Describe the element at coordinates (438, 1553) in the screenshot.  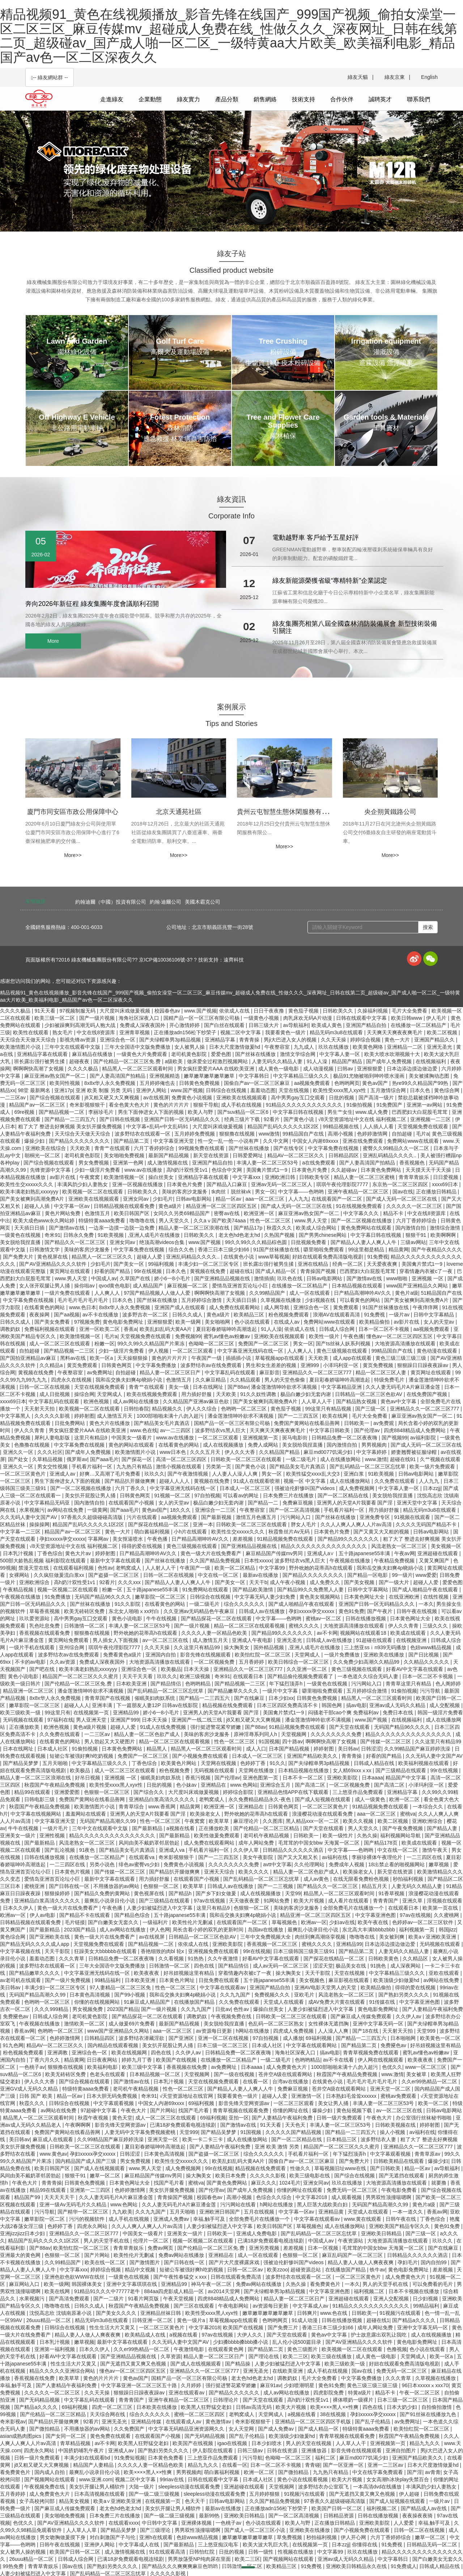
I see `亚洲超碰在线观看` at that location.